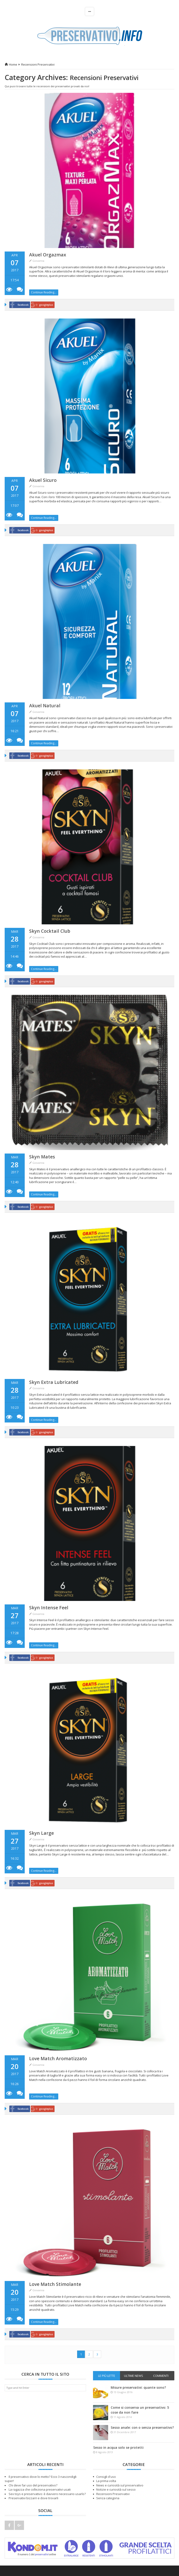 This screenshot has width=179, height=2576. What do you see at coordinates (33, 2485) in the screenshot?
I see `Preservativi bizzarri e dove trovarli` at bounding box center [33, 2485].